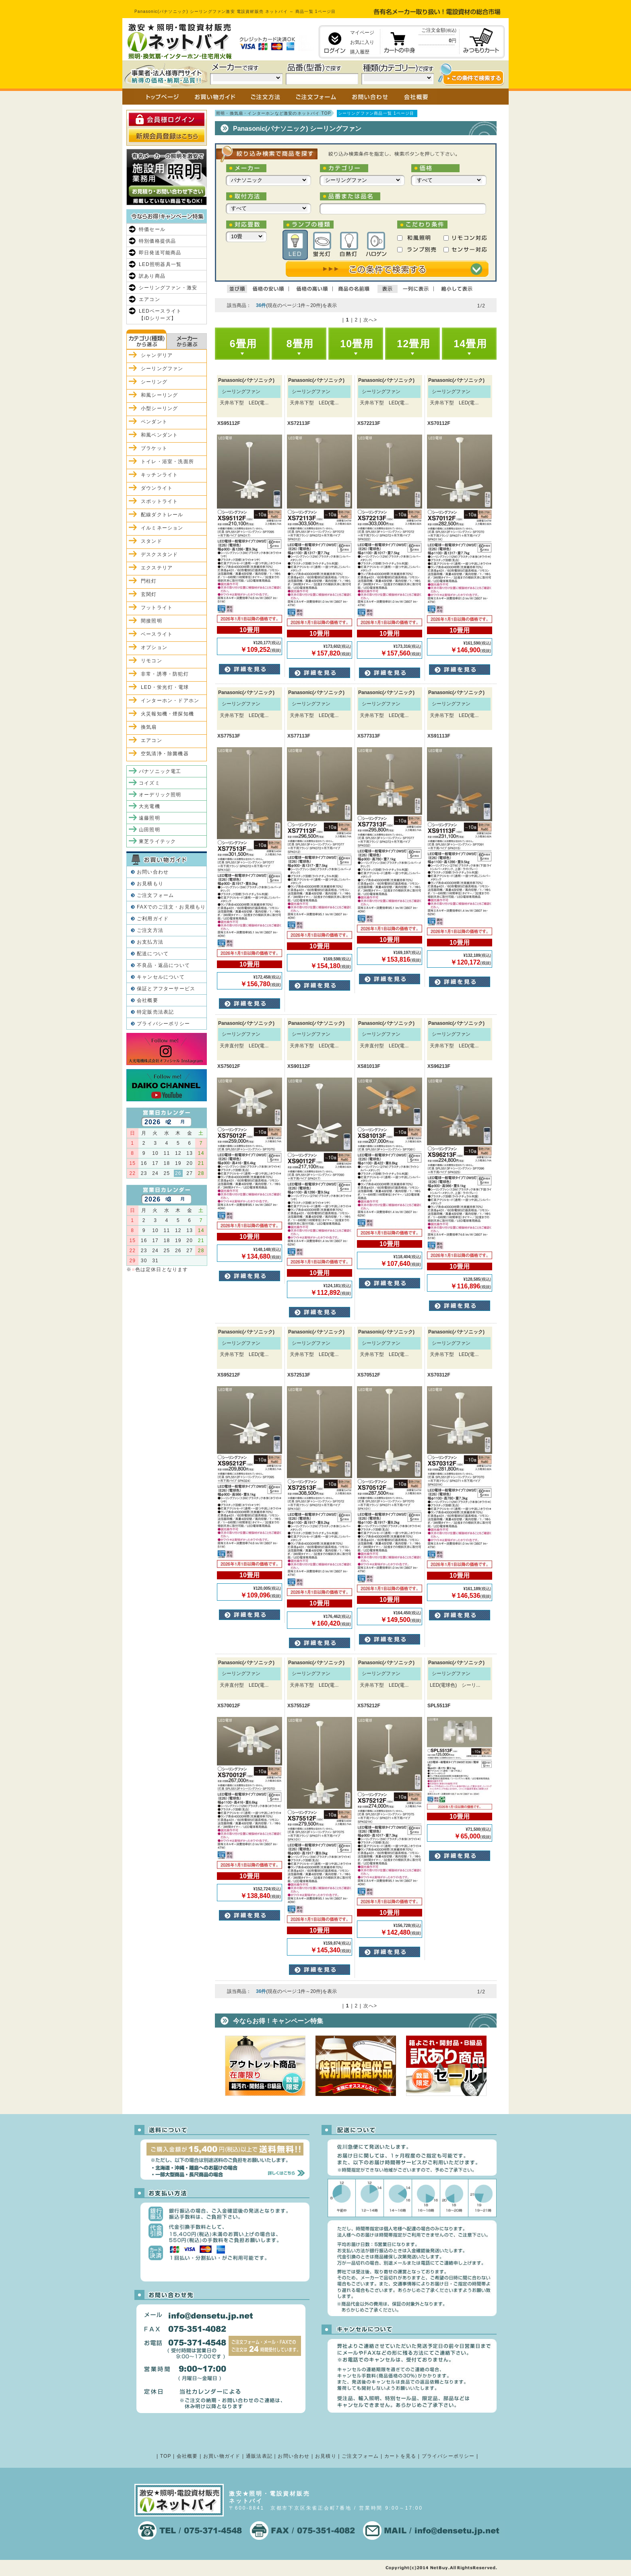  What do you see at coordinates (154, 448) in the screenshot?
I see `ブラケット` at bounding box center [154, 448].